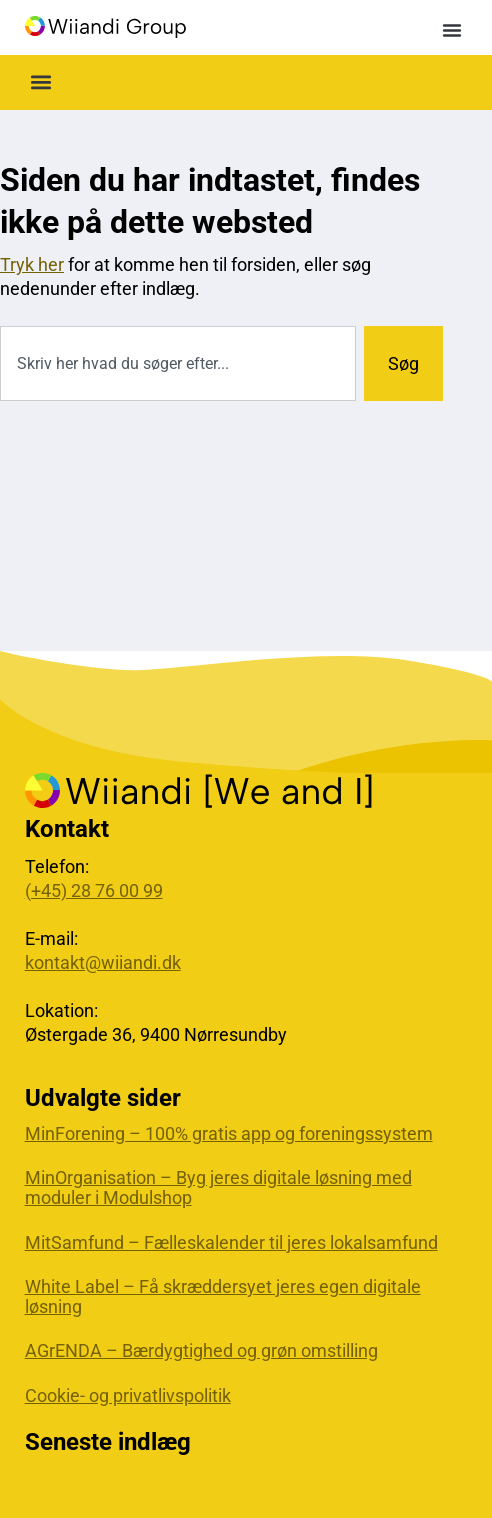 This screenshot has height=1518, width=492. What do you see at coordinates (178, 363) in the screenshot?
I see `[combobox]` at bounding box center [178, 363].